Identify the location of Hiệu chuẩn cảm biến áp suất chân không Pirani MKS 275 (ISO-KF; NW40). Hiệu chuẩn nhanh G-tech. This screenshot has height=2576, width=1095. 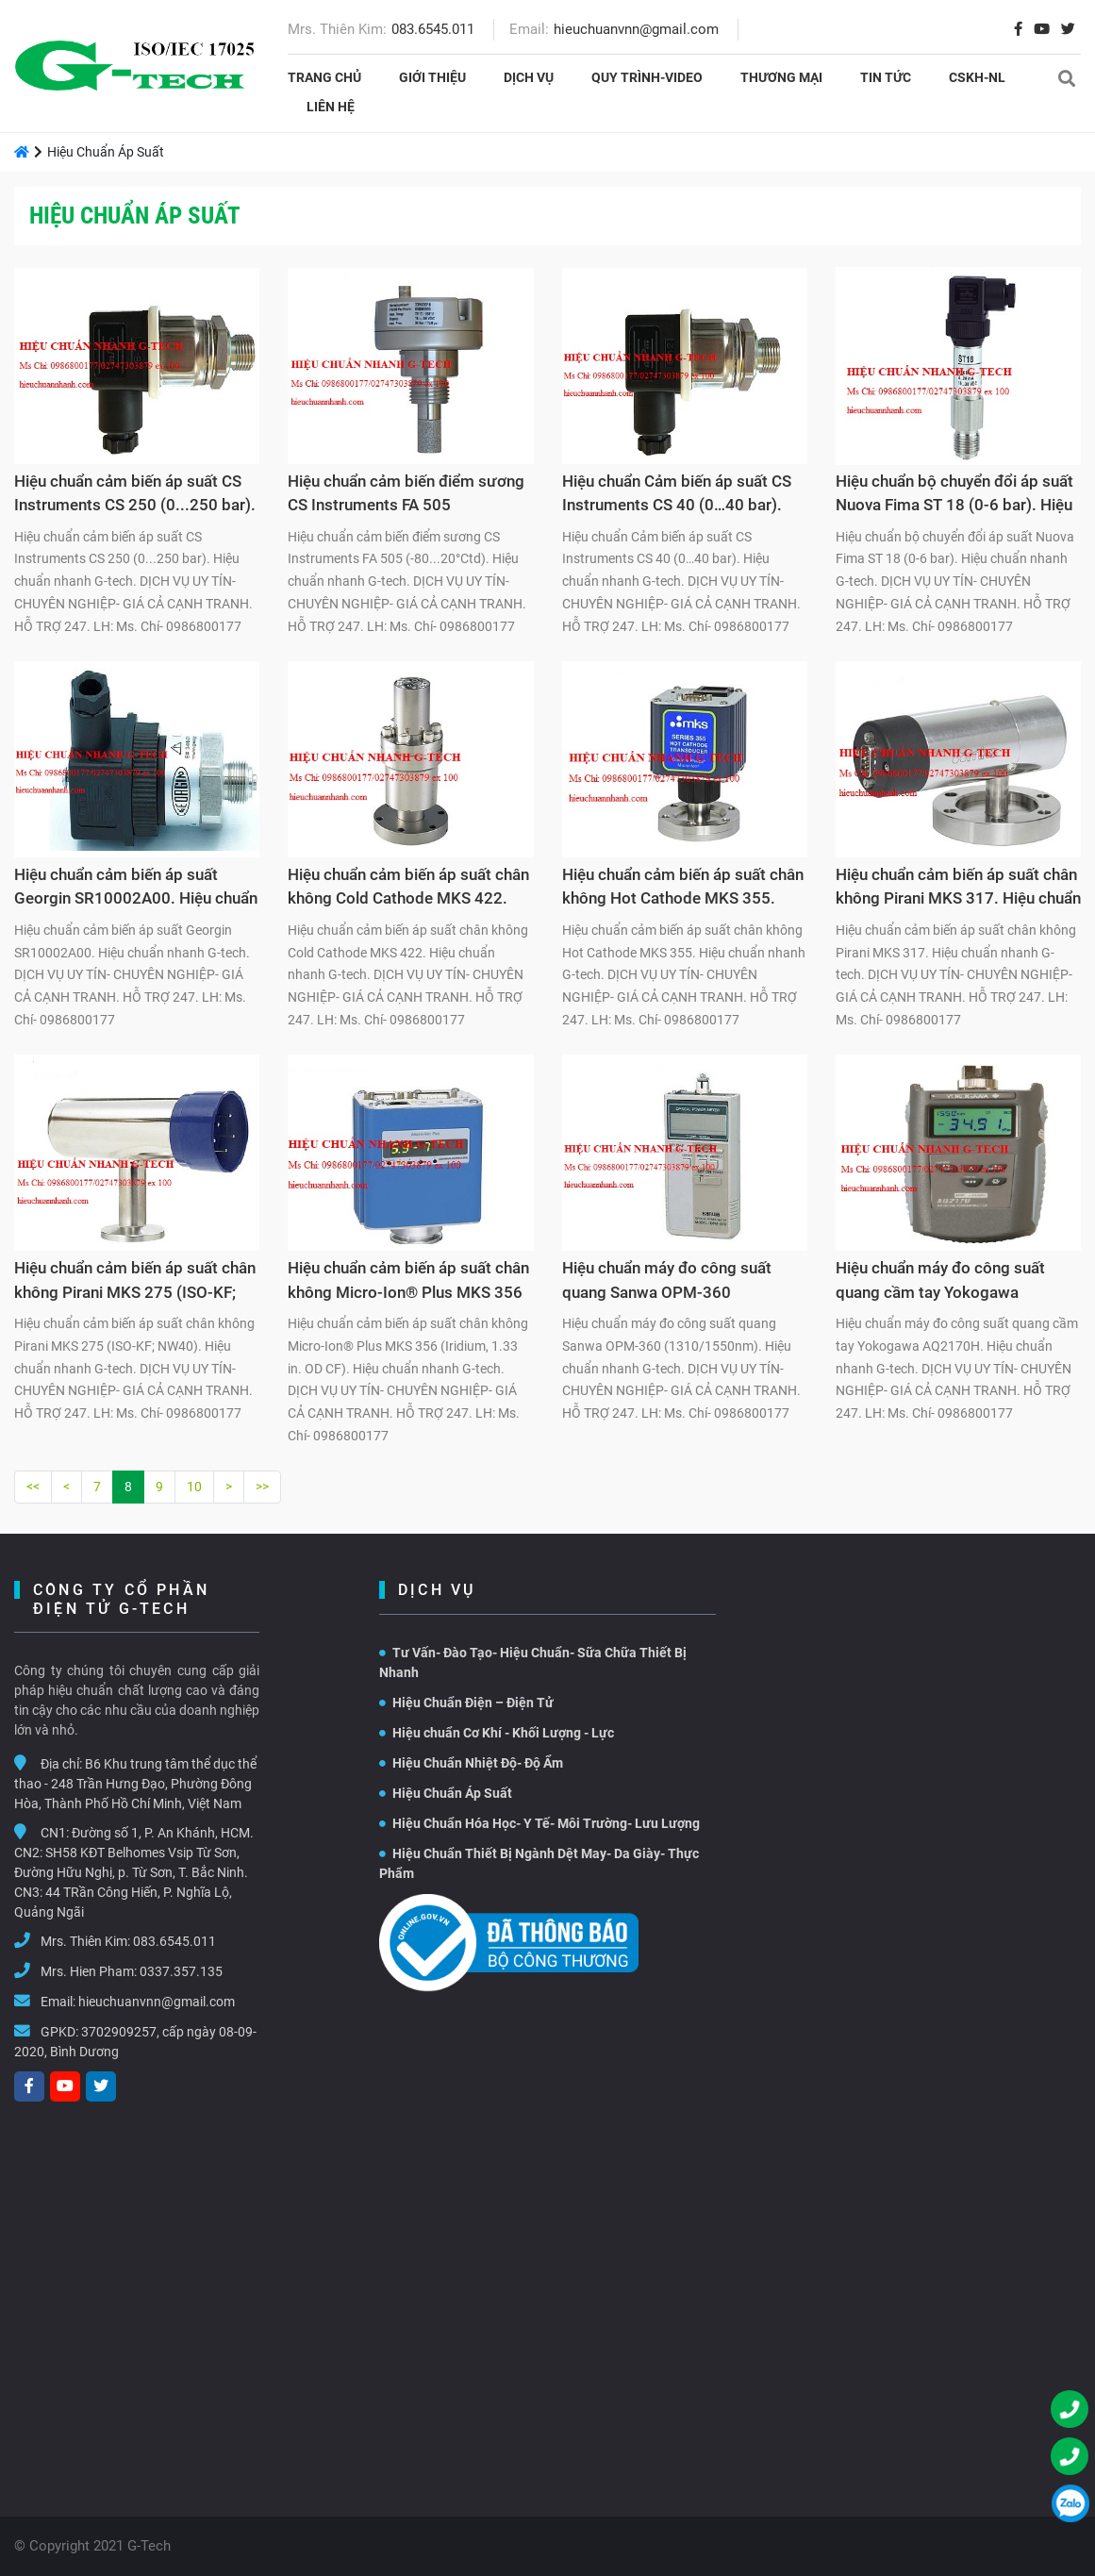
(135, 1282).